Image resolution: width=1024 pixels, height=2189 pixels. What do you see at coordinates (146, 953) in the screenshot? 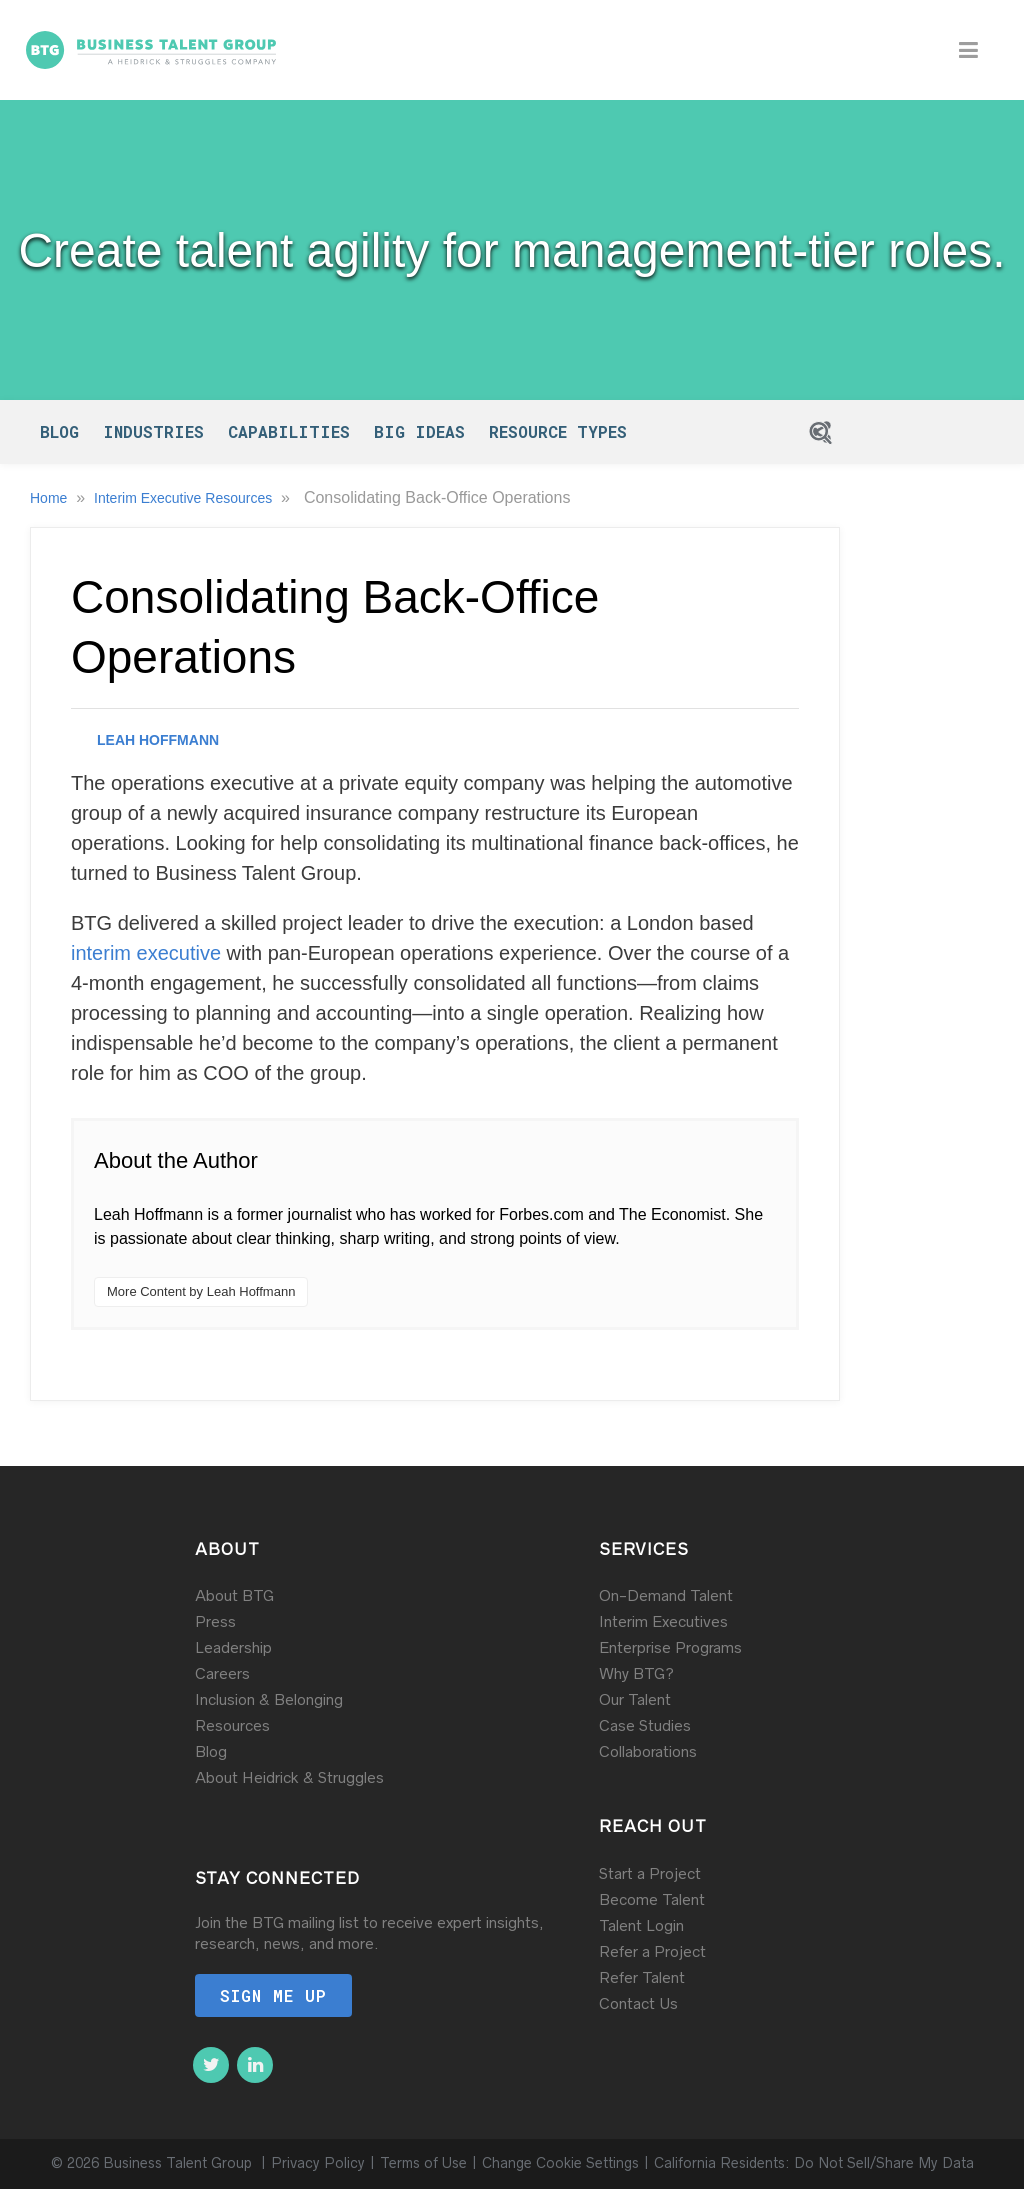
I see `interim executive` at bounding box center [146, 953].